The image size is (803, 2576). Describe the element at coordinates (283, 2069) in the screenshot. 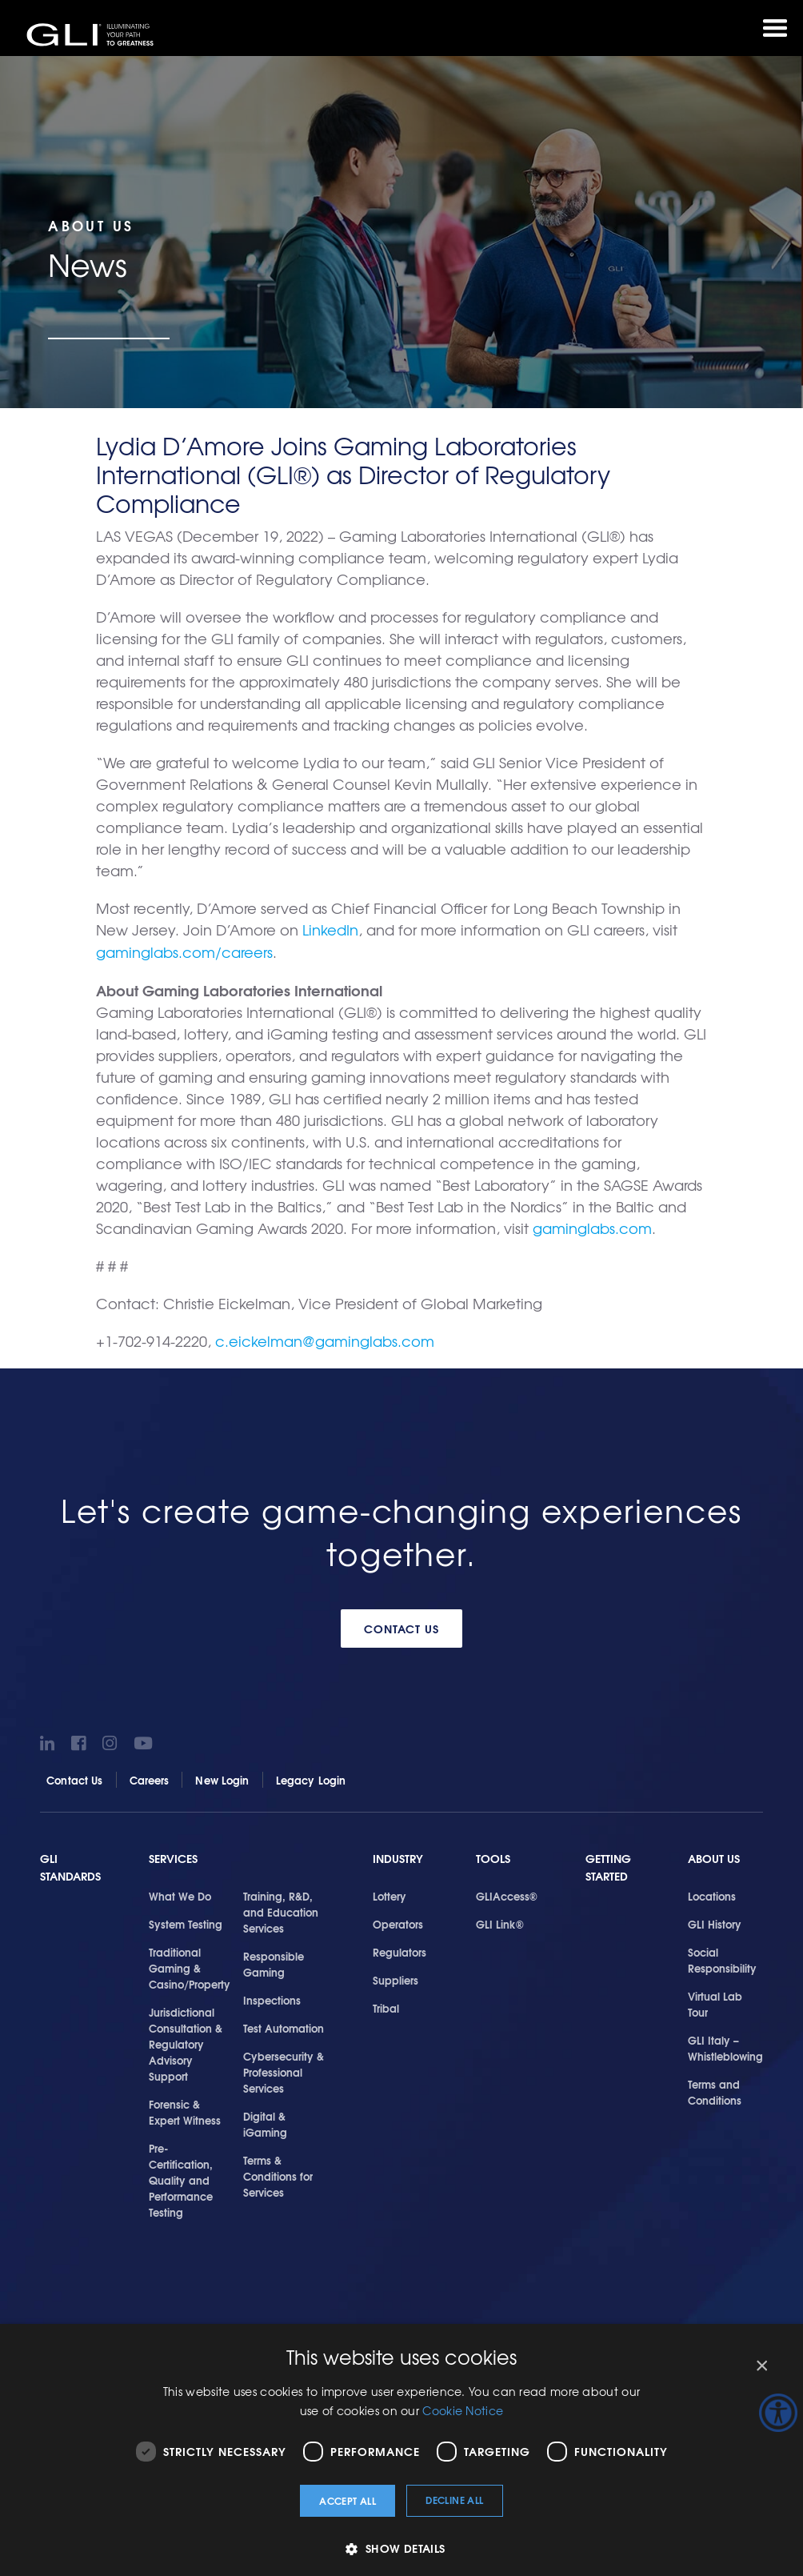

I see `Cybersecurity & Professional Services` at that location.